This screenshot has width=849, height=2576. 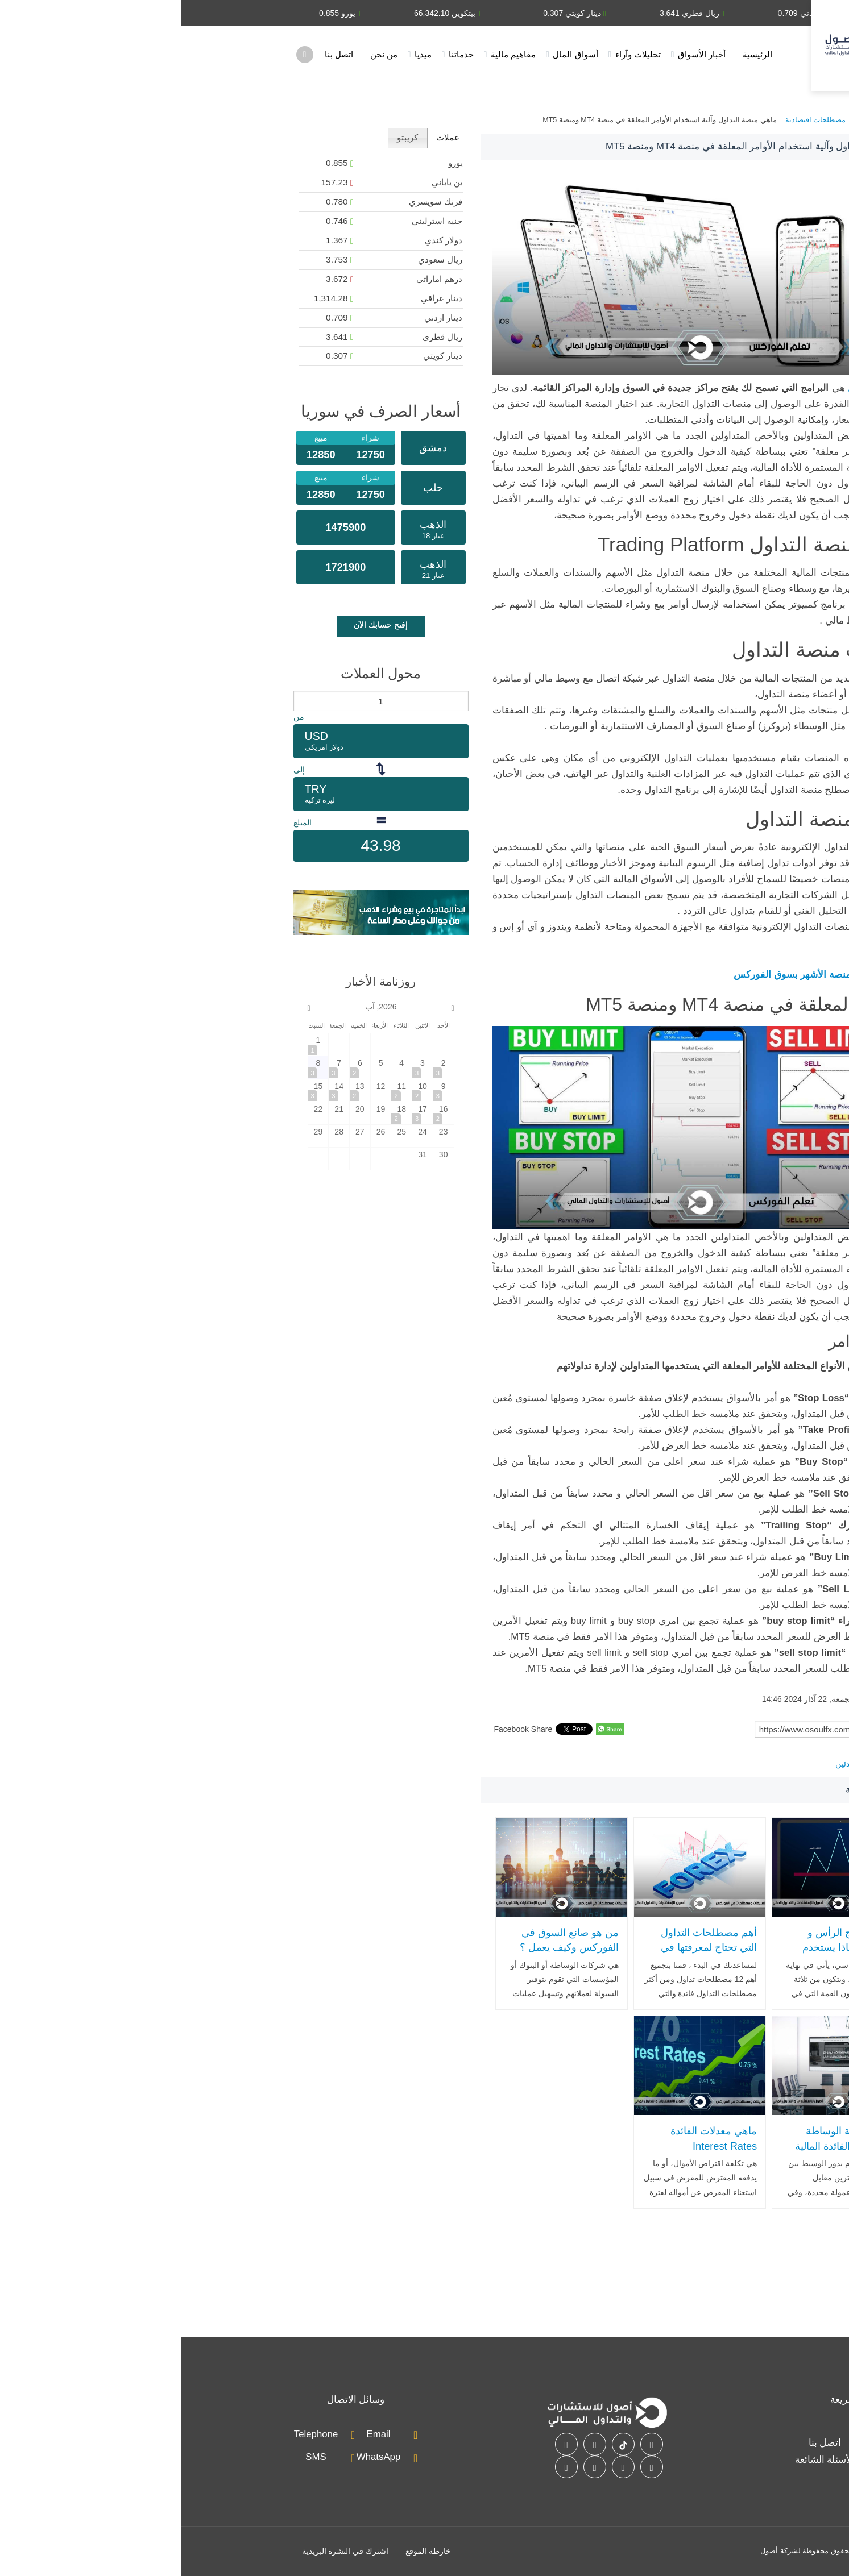 I want to click on عملات [presentation], so click(x=266, y=137).